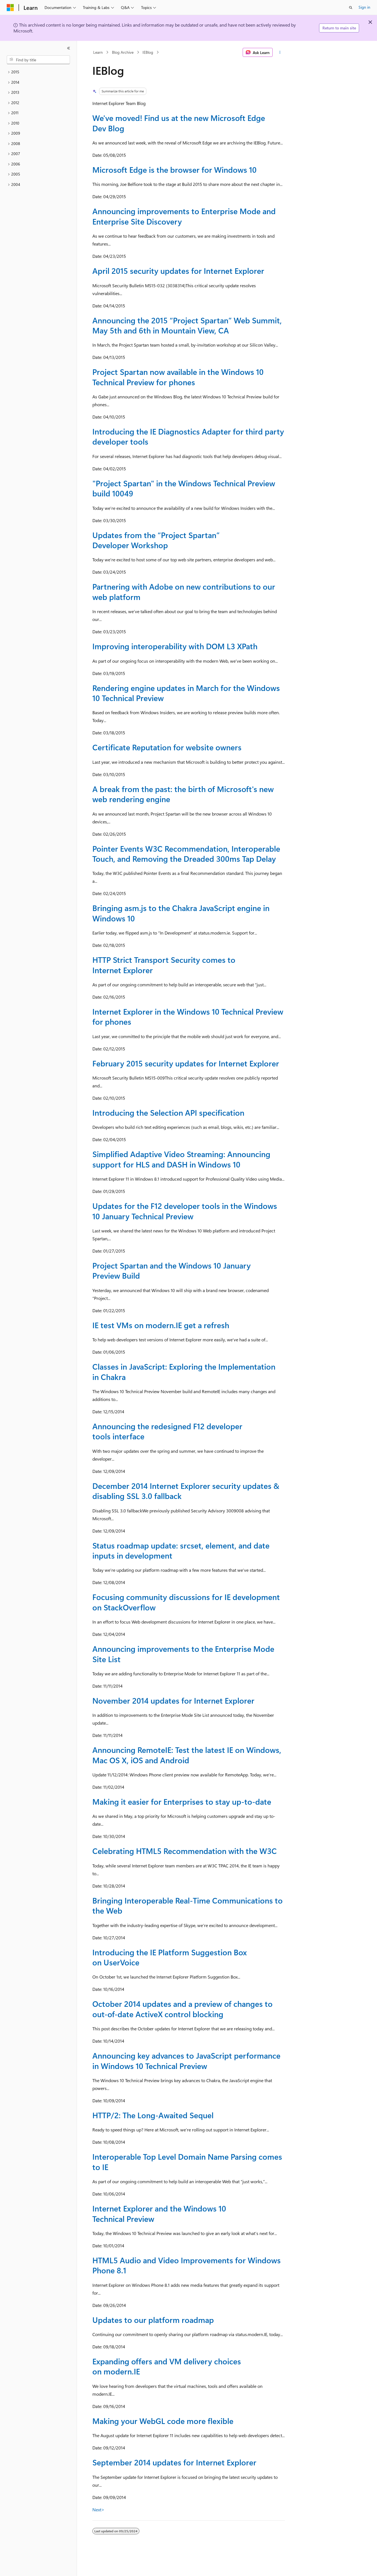 The height and width of the screenshot is (2576, 377). I want to click on Blog Archive, so click(123, 52).